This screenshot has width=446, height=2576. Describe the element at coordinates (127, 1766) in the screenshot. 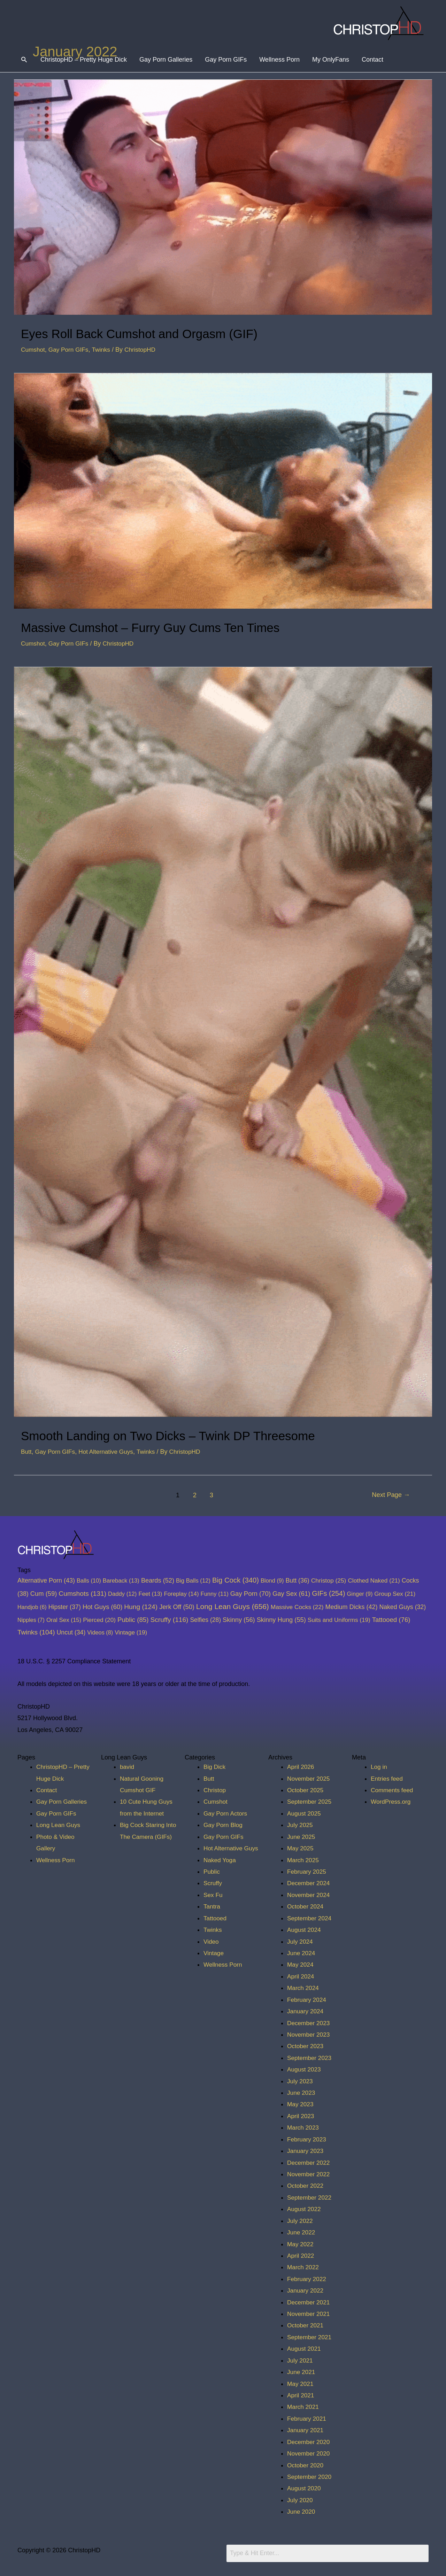

I see `bavid` at that location.